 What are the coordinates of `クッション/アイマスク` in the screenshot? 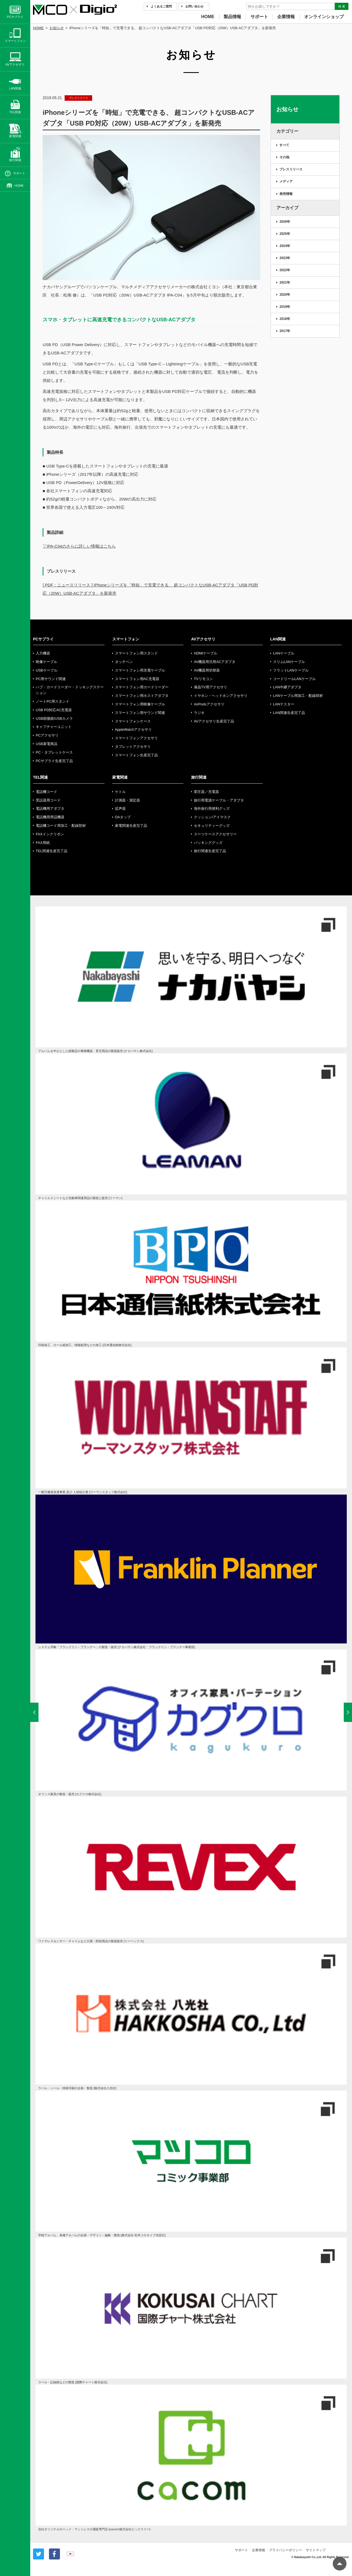 It's located at (212, 817).